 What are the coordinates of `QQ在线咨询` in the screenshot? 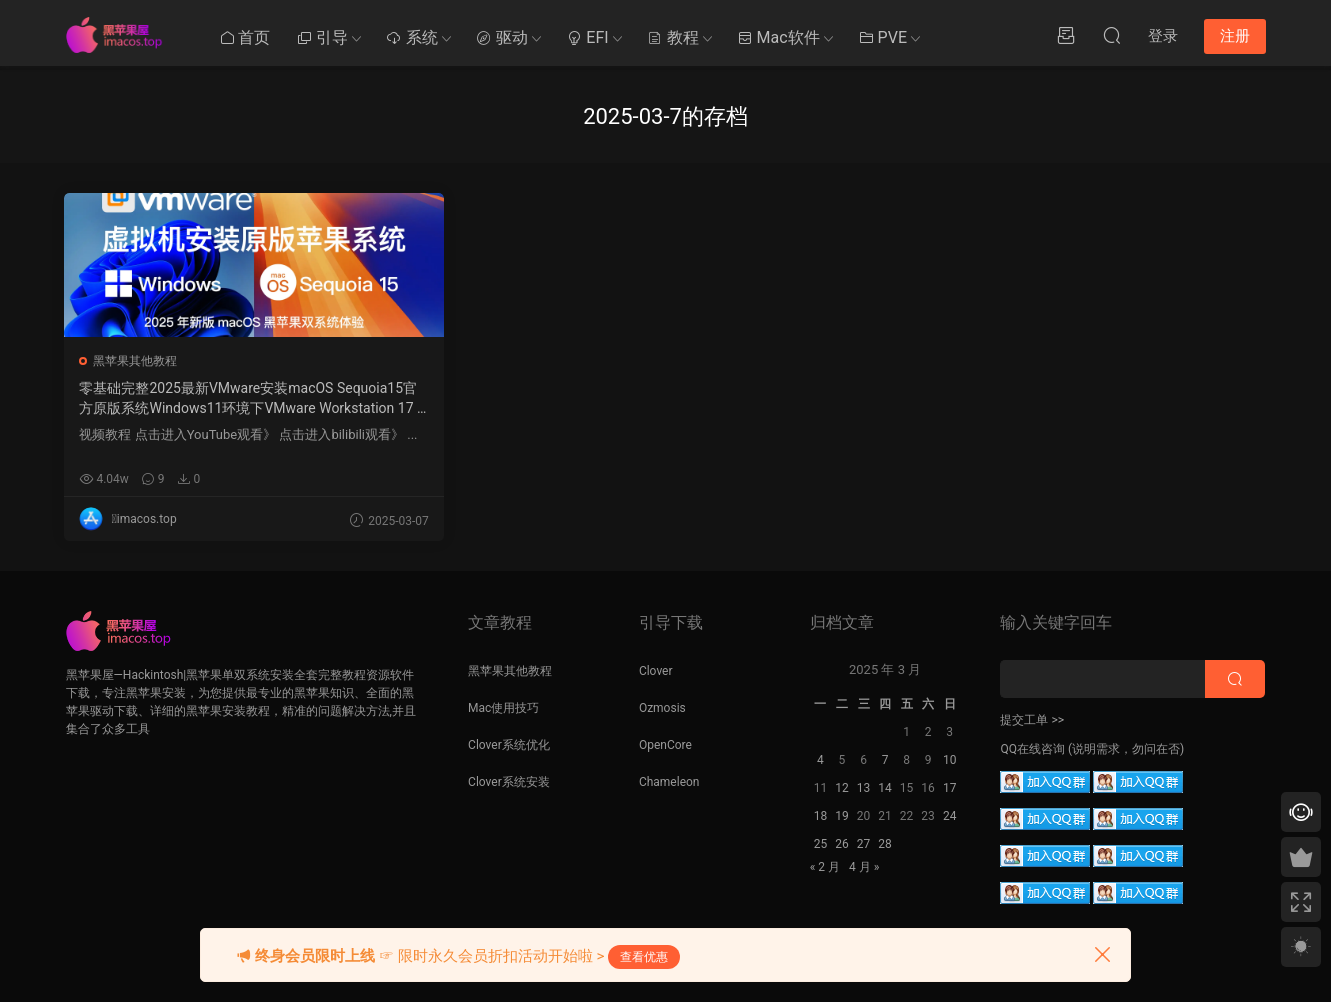 It's located at (1032, 749).